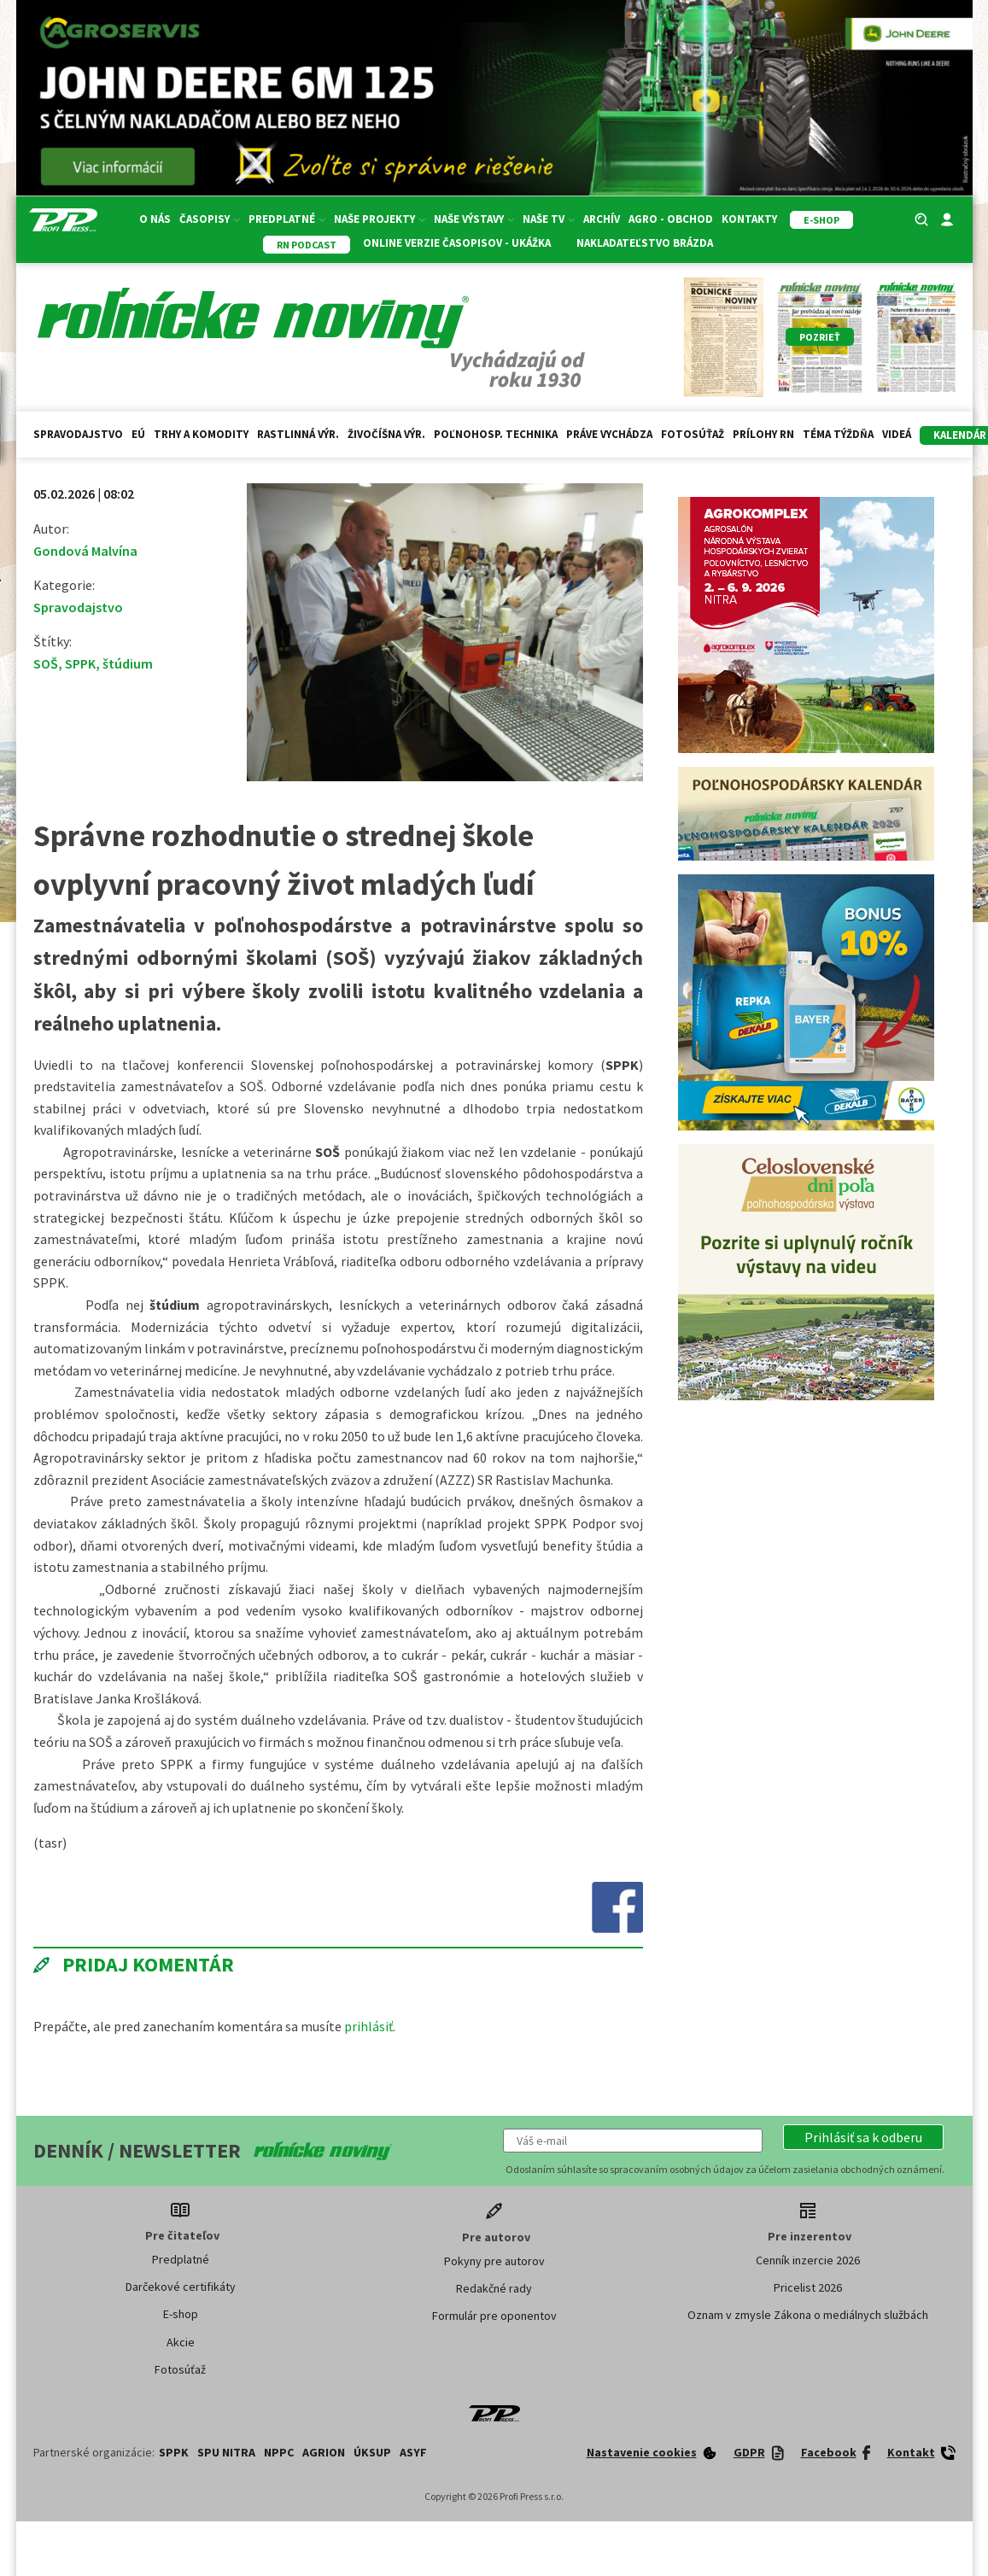 The image size is (988, 2576). I want to click on O nás, so click(155, 219).